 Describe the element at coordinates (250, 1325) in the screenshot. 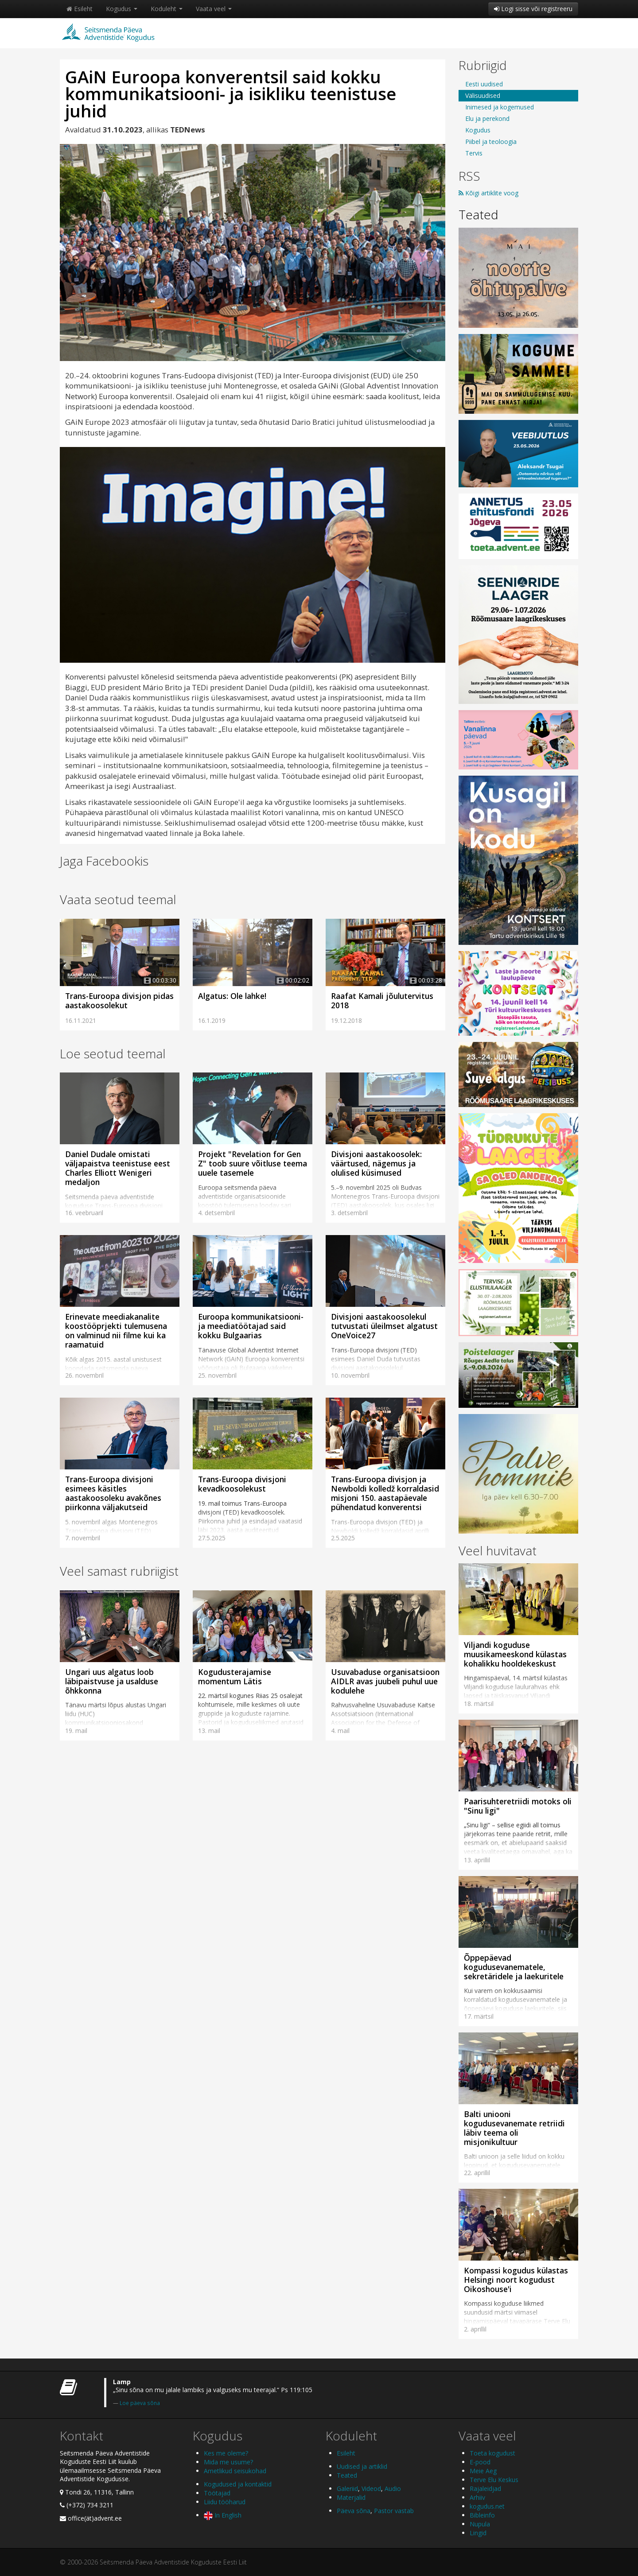

I see `Euroopa kommunikatsiooni- ja meediatöötajad said kokku Bulgaarias` at that location.